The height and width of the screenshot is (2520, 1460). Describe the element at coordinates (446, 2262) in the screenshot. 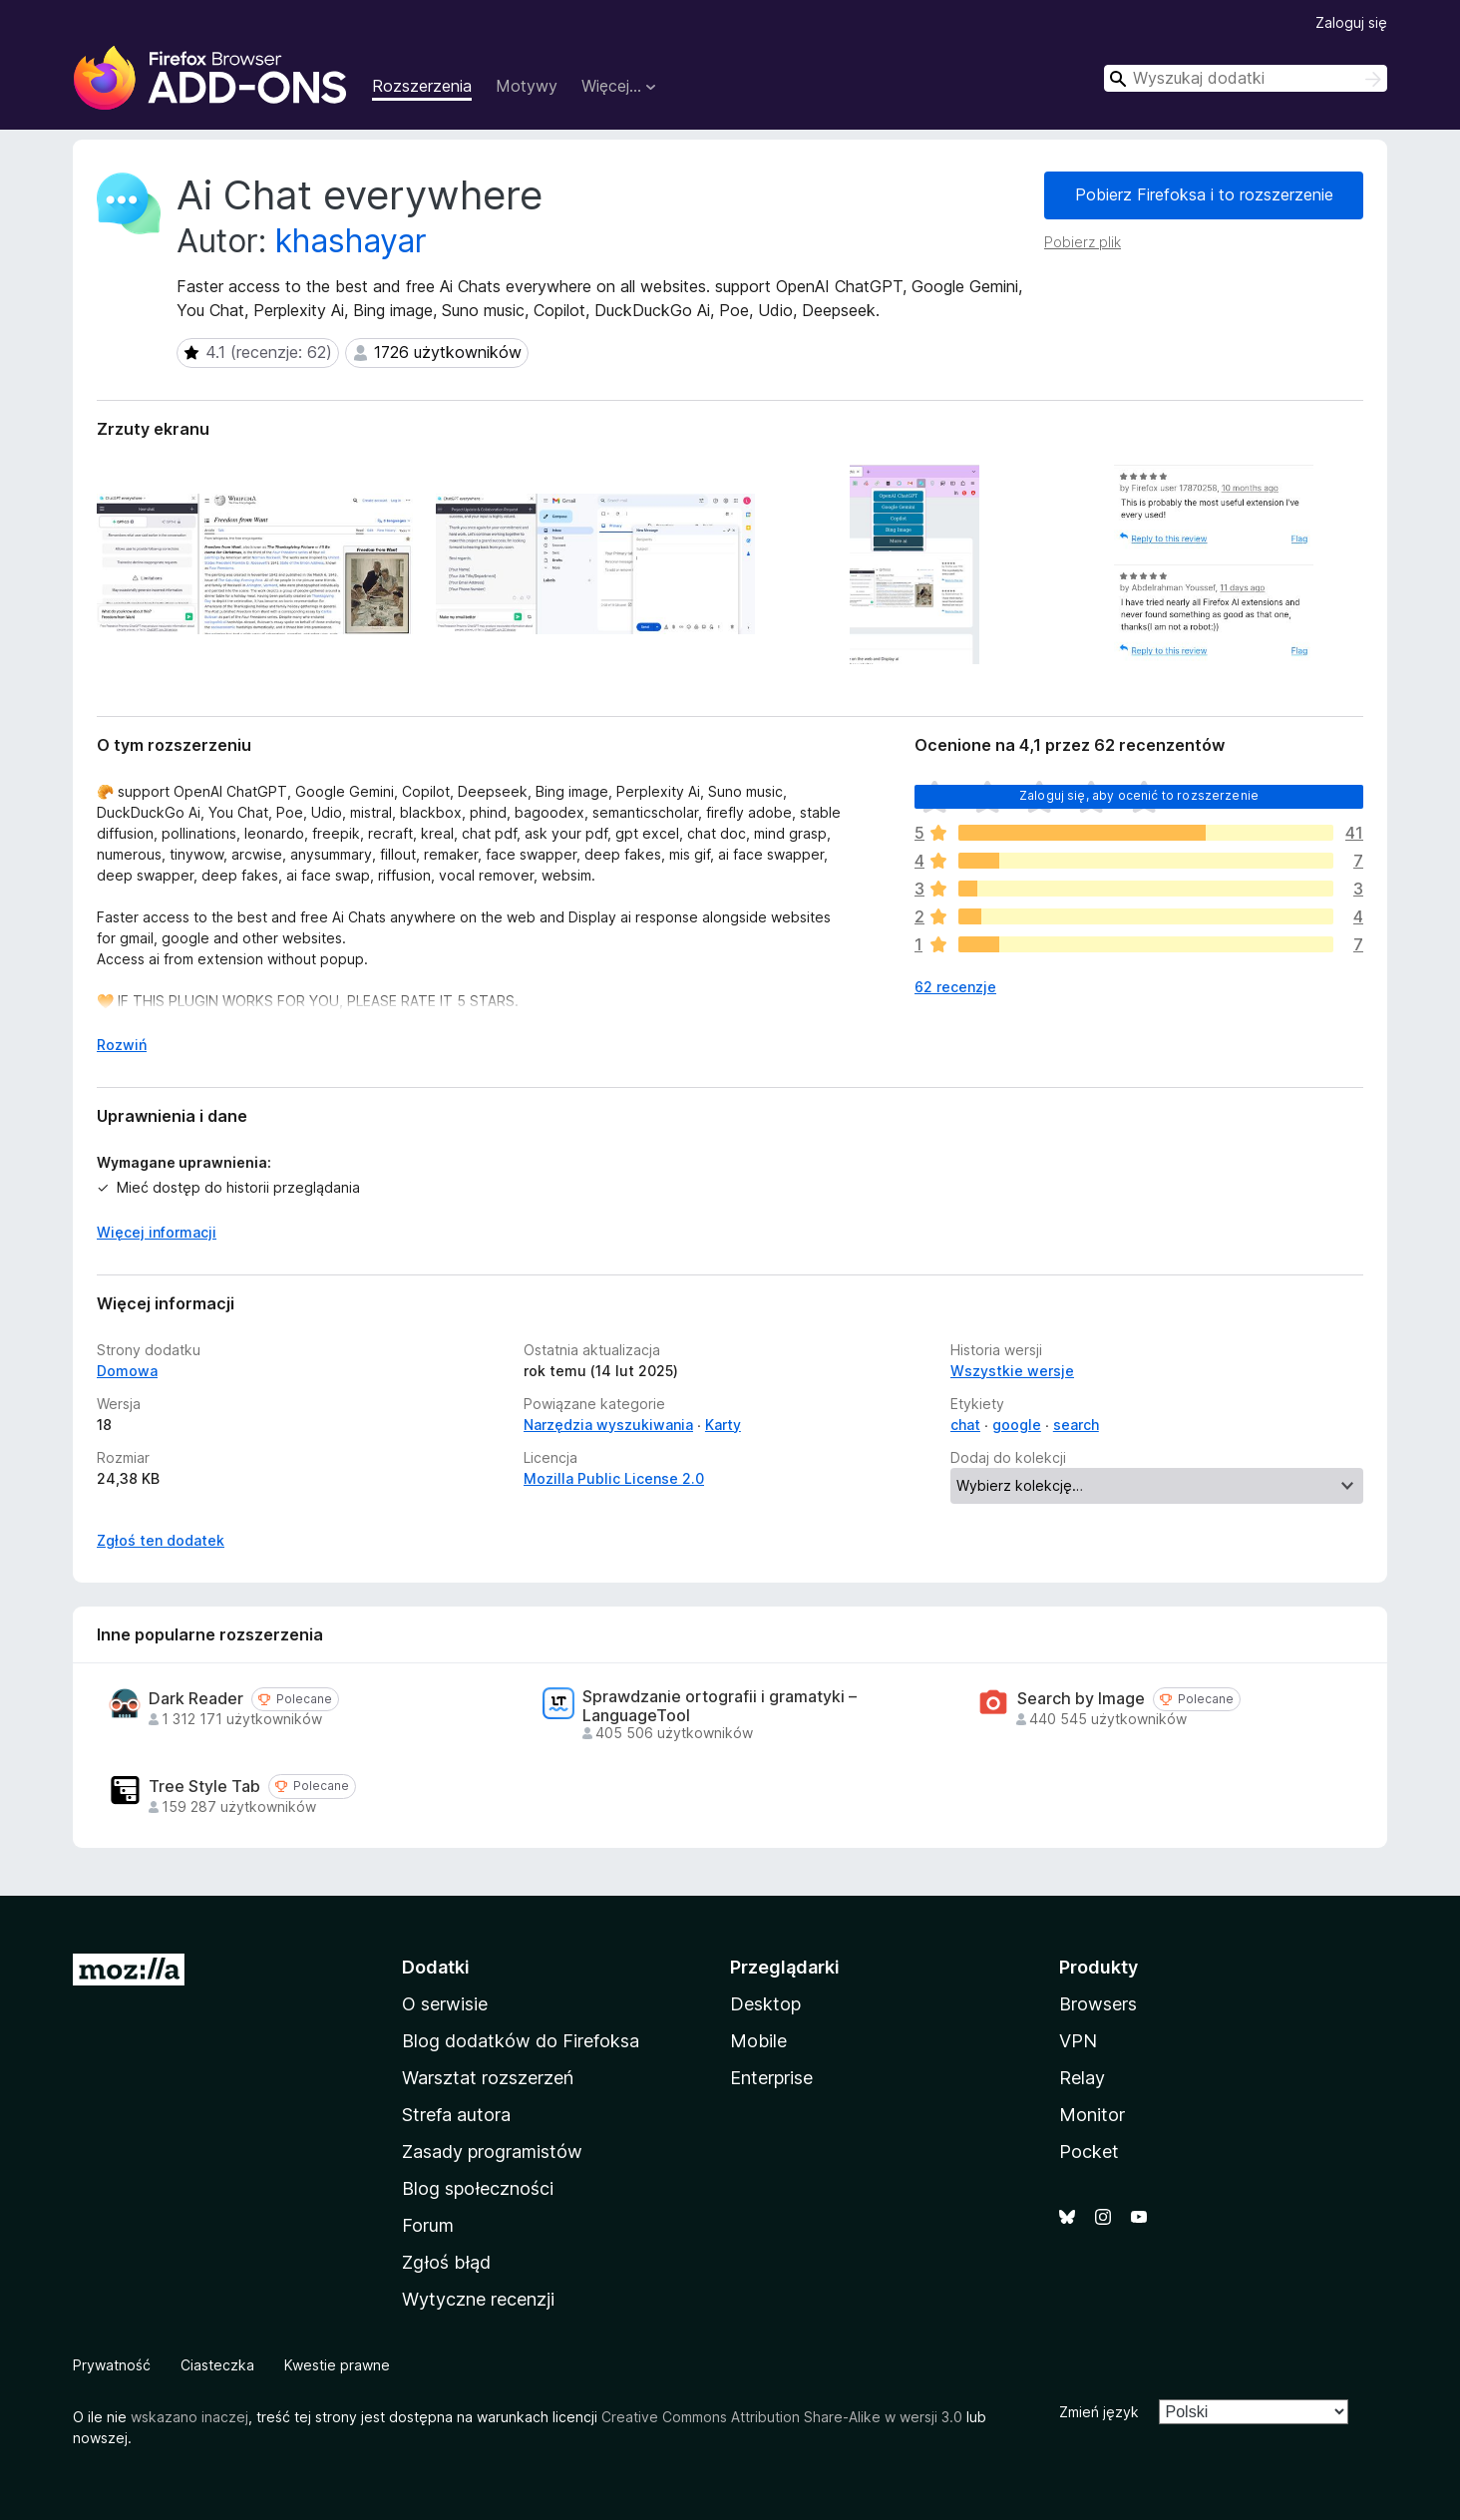

I see `Zgłoś błąd` at that location.